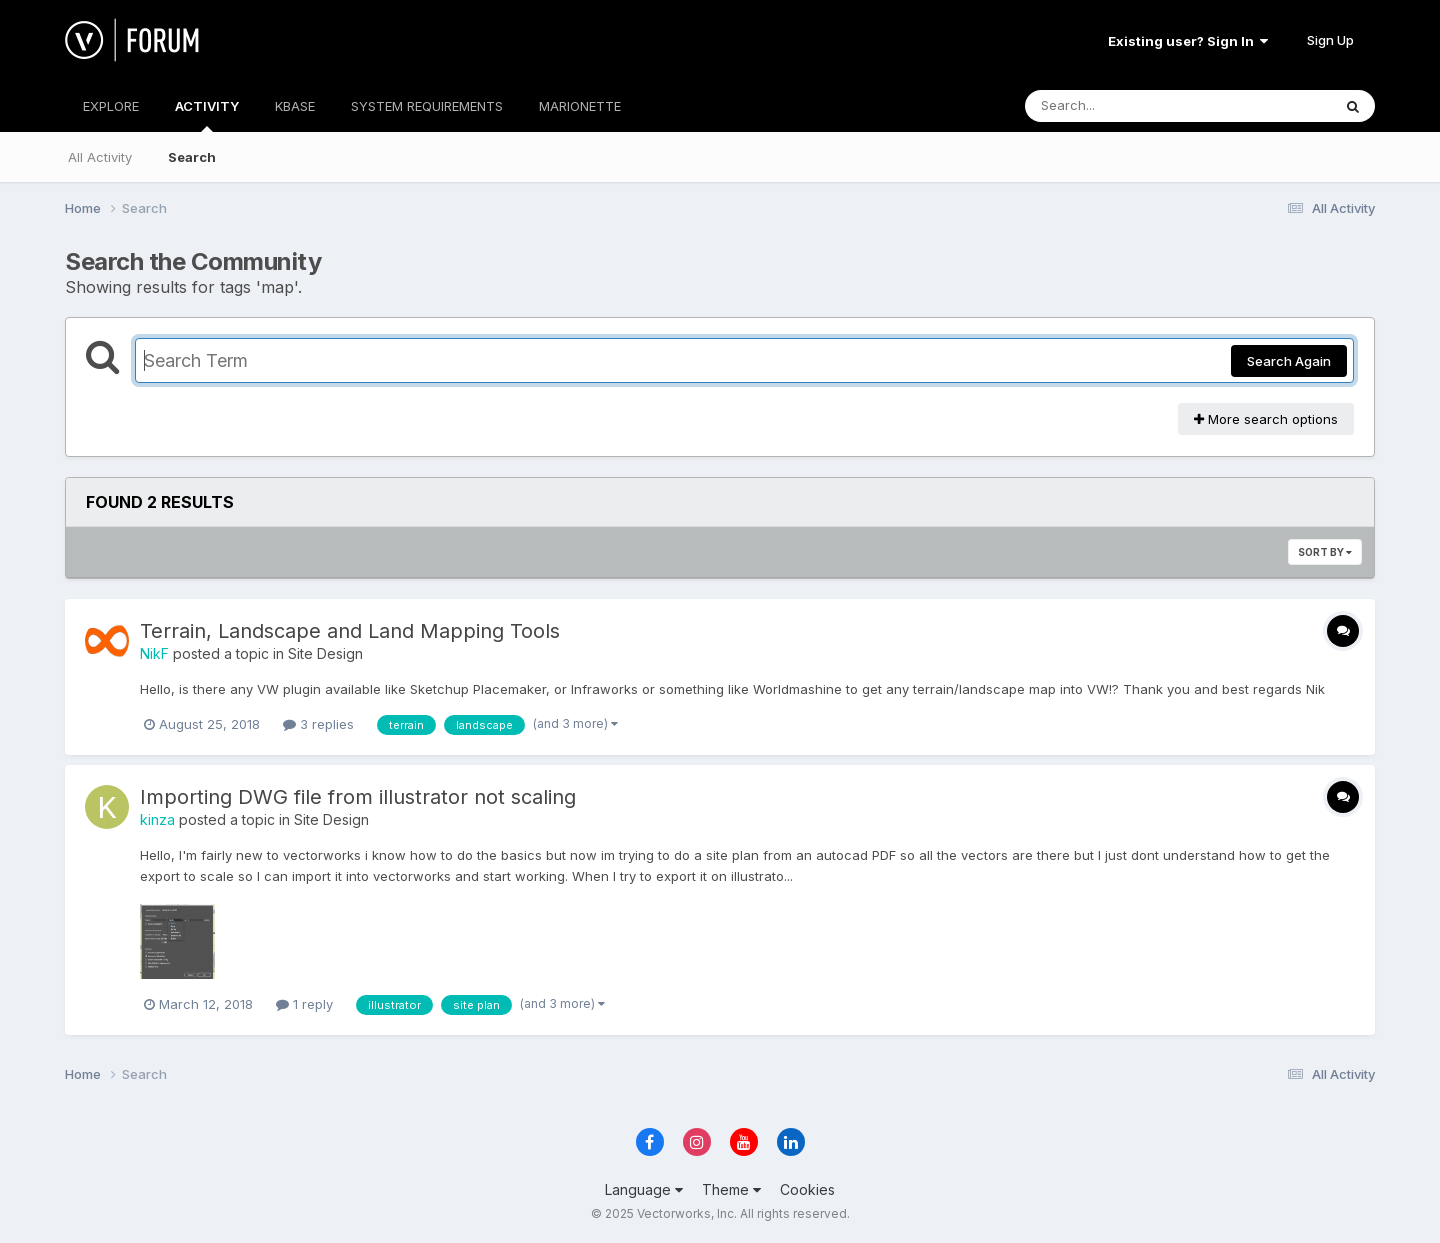 The width and height of the screenshot is (1440, 1243). Describe the element at coordinates (295, 106) in the screenshot. I see `KBASE` at that location.